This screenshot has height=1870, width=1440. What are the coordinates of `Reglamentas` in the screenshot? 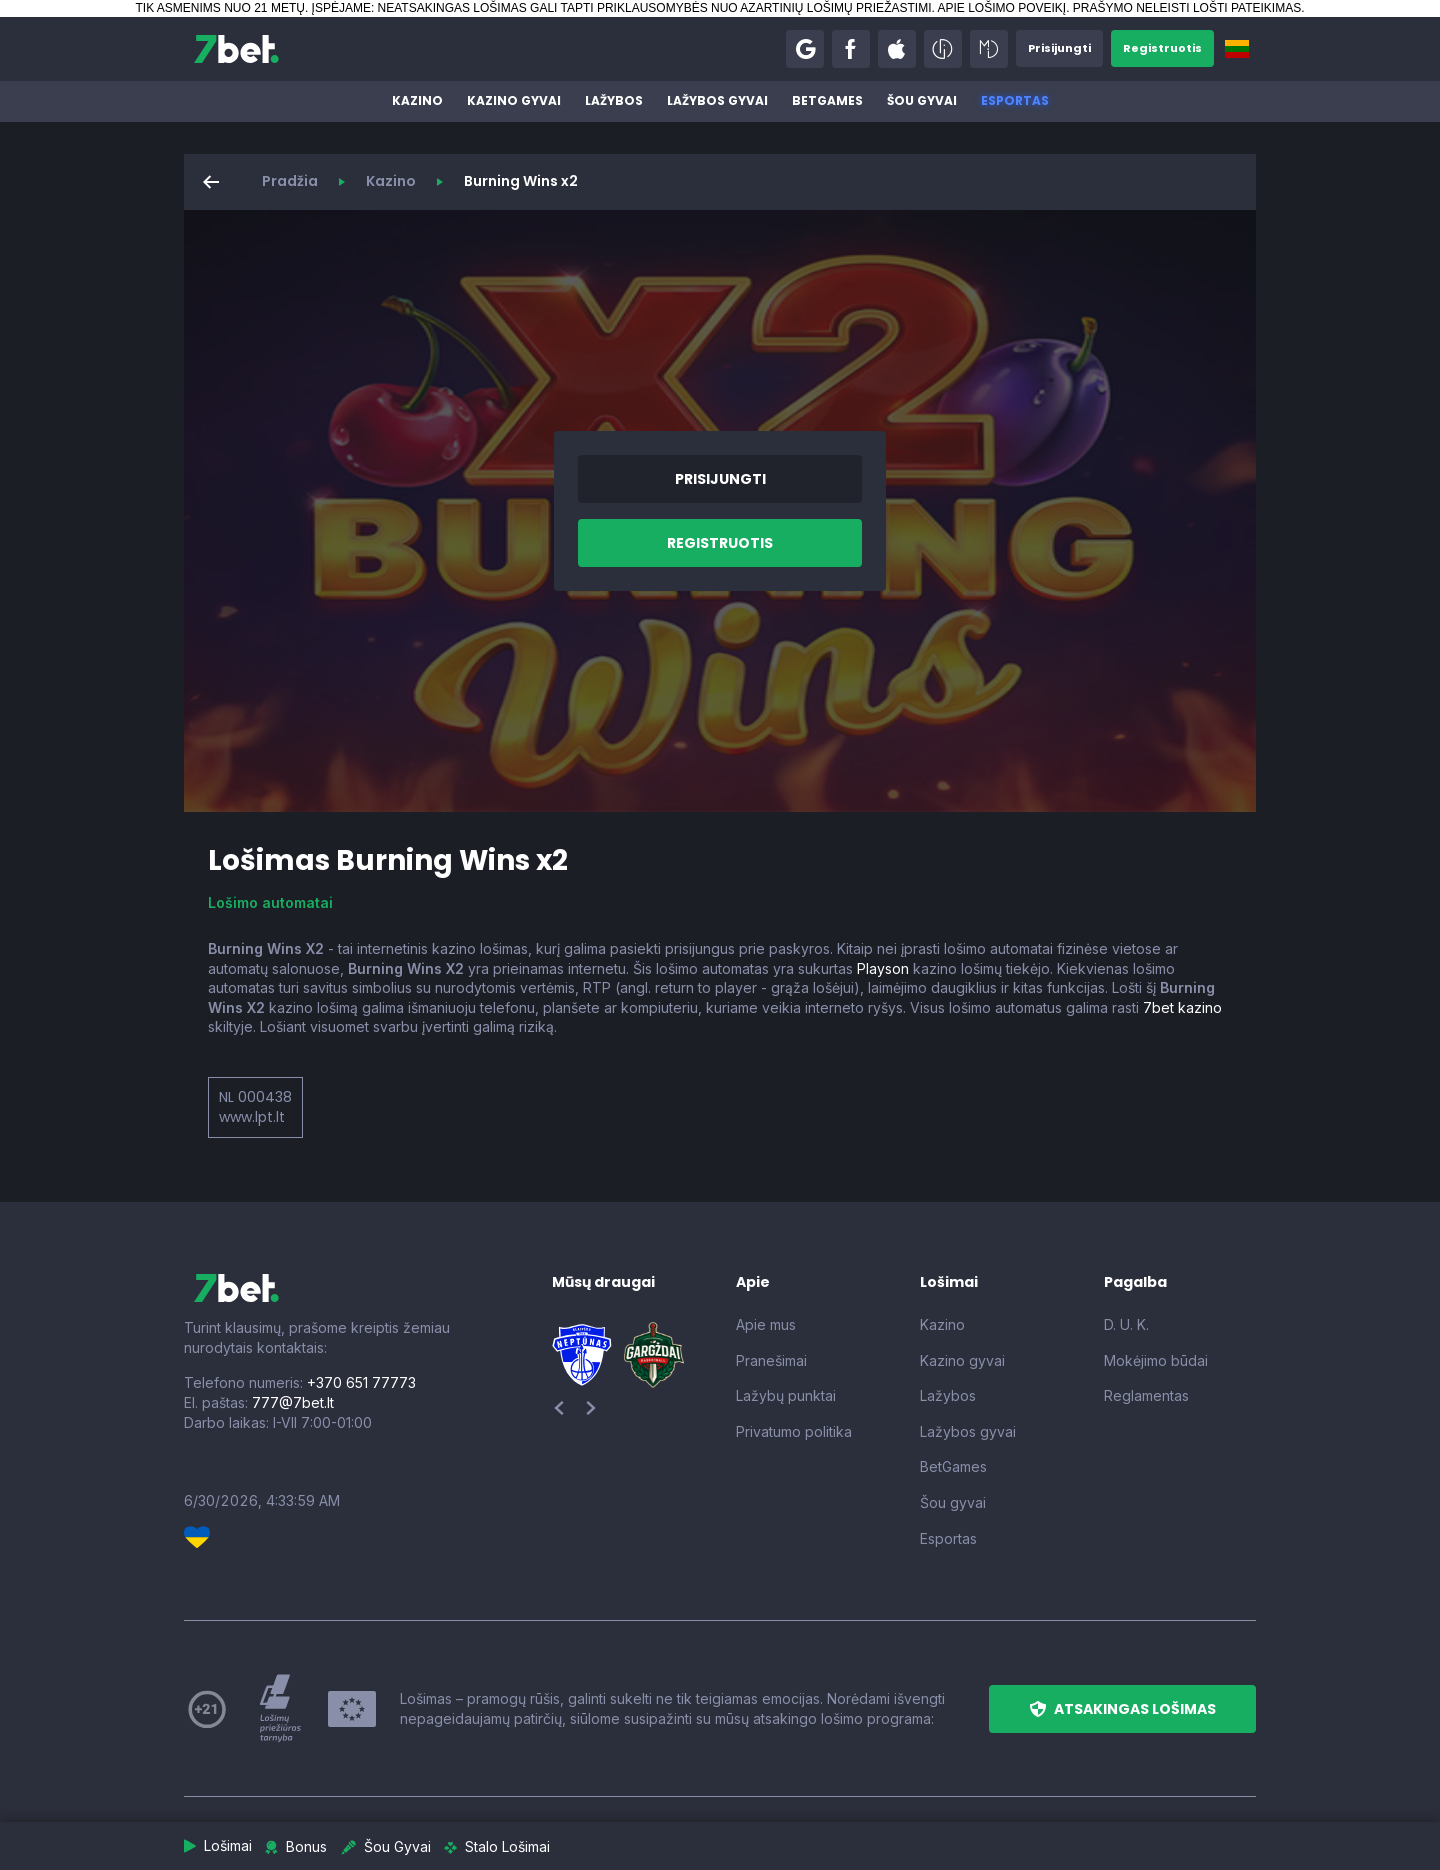 It's located at (1146, 1395).